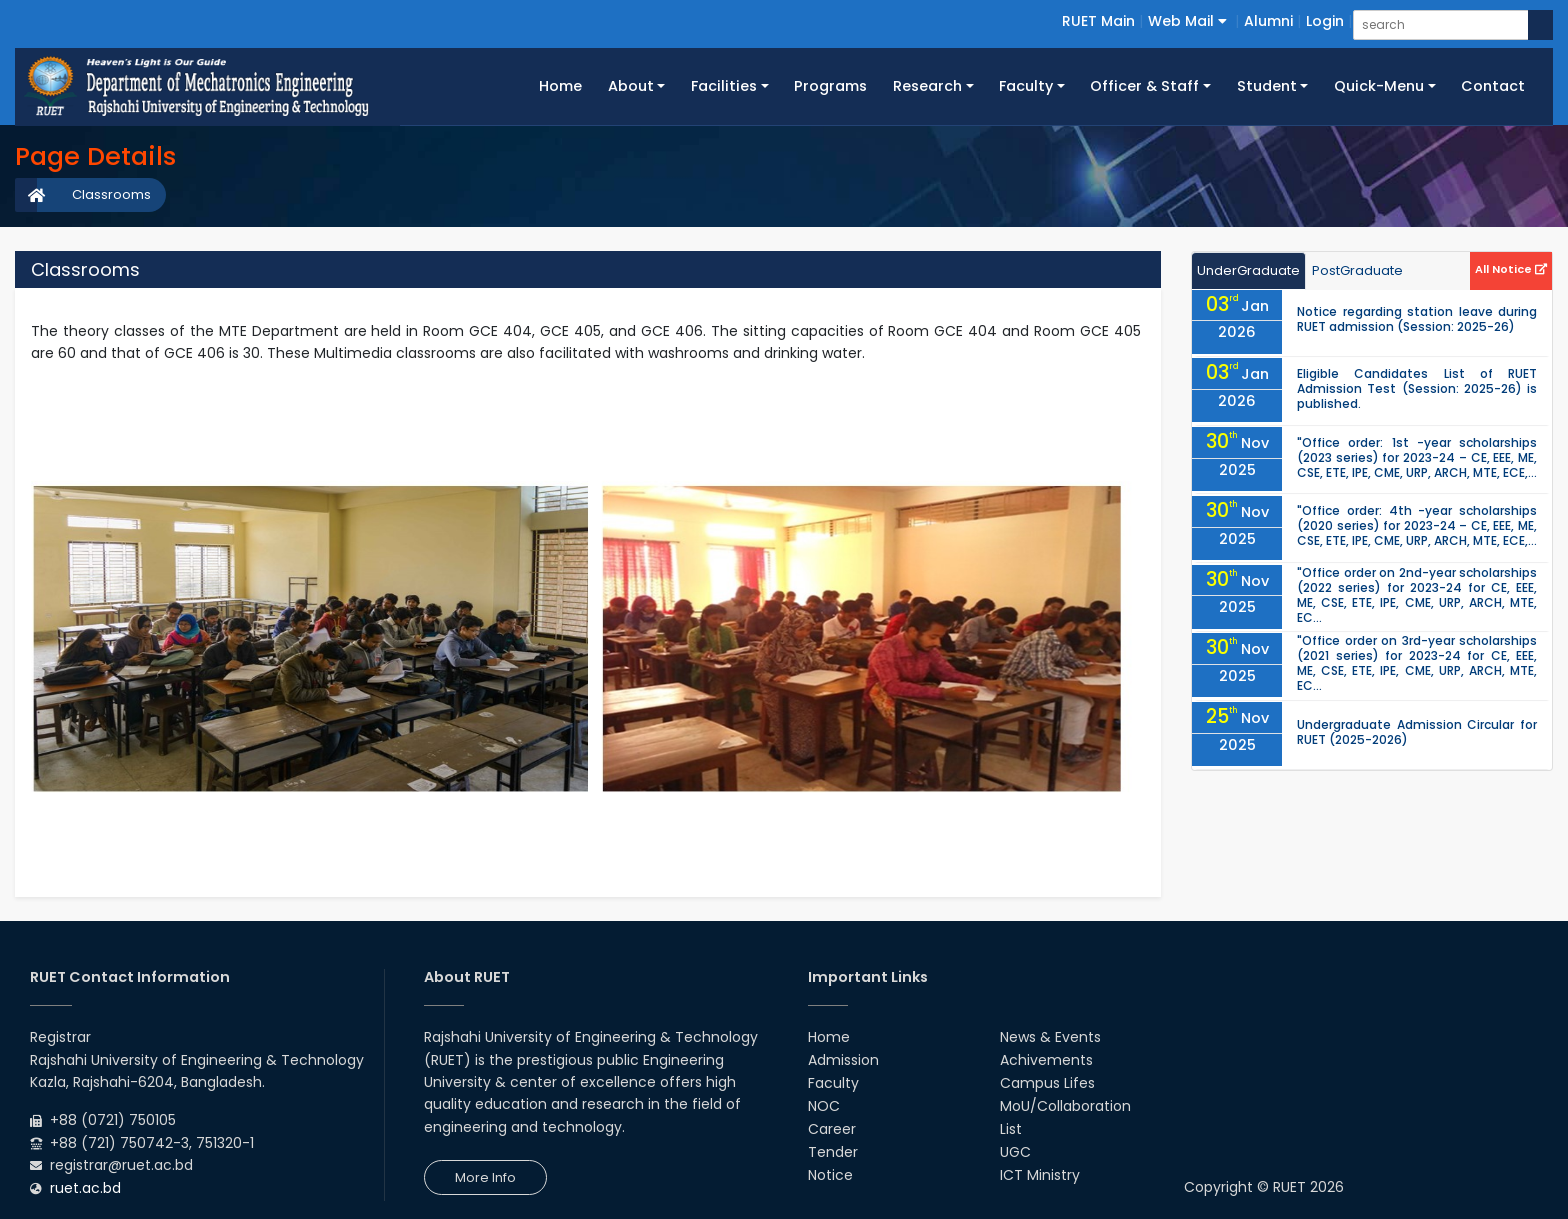 This screenshot has height=1219, width=1568. What do you see at coordinates (485, 1177) in the screenshot?
I see `More Info` at bounding box center [485, 1177].